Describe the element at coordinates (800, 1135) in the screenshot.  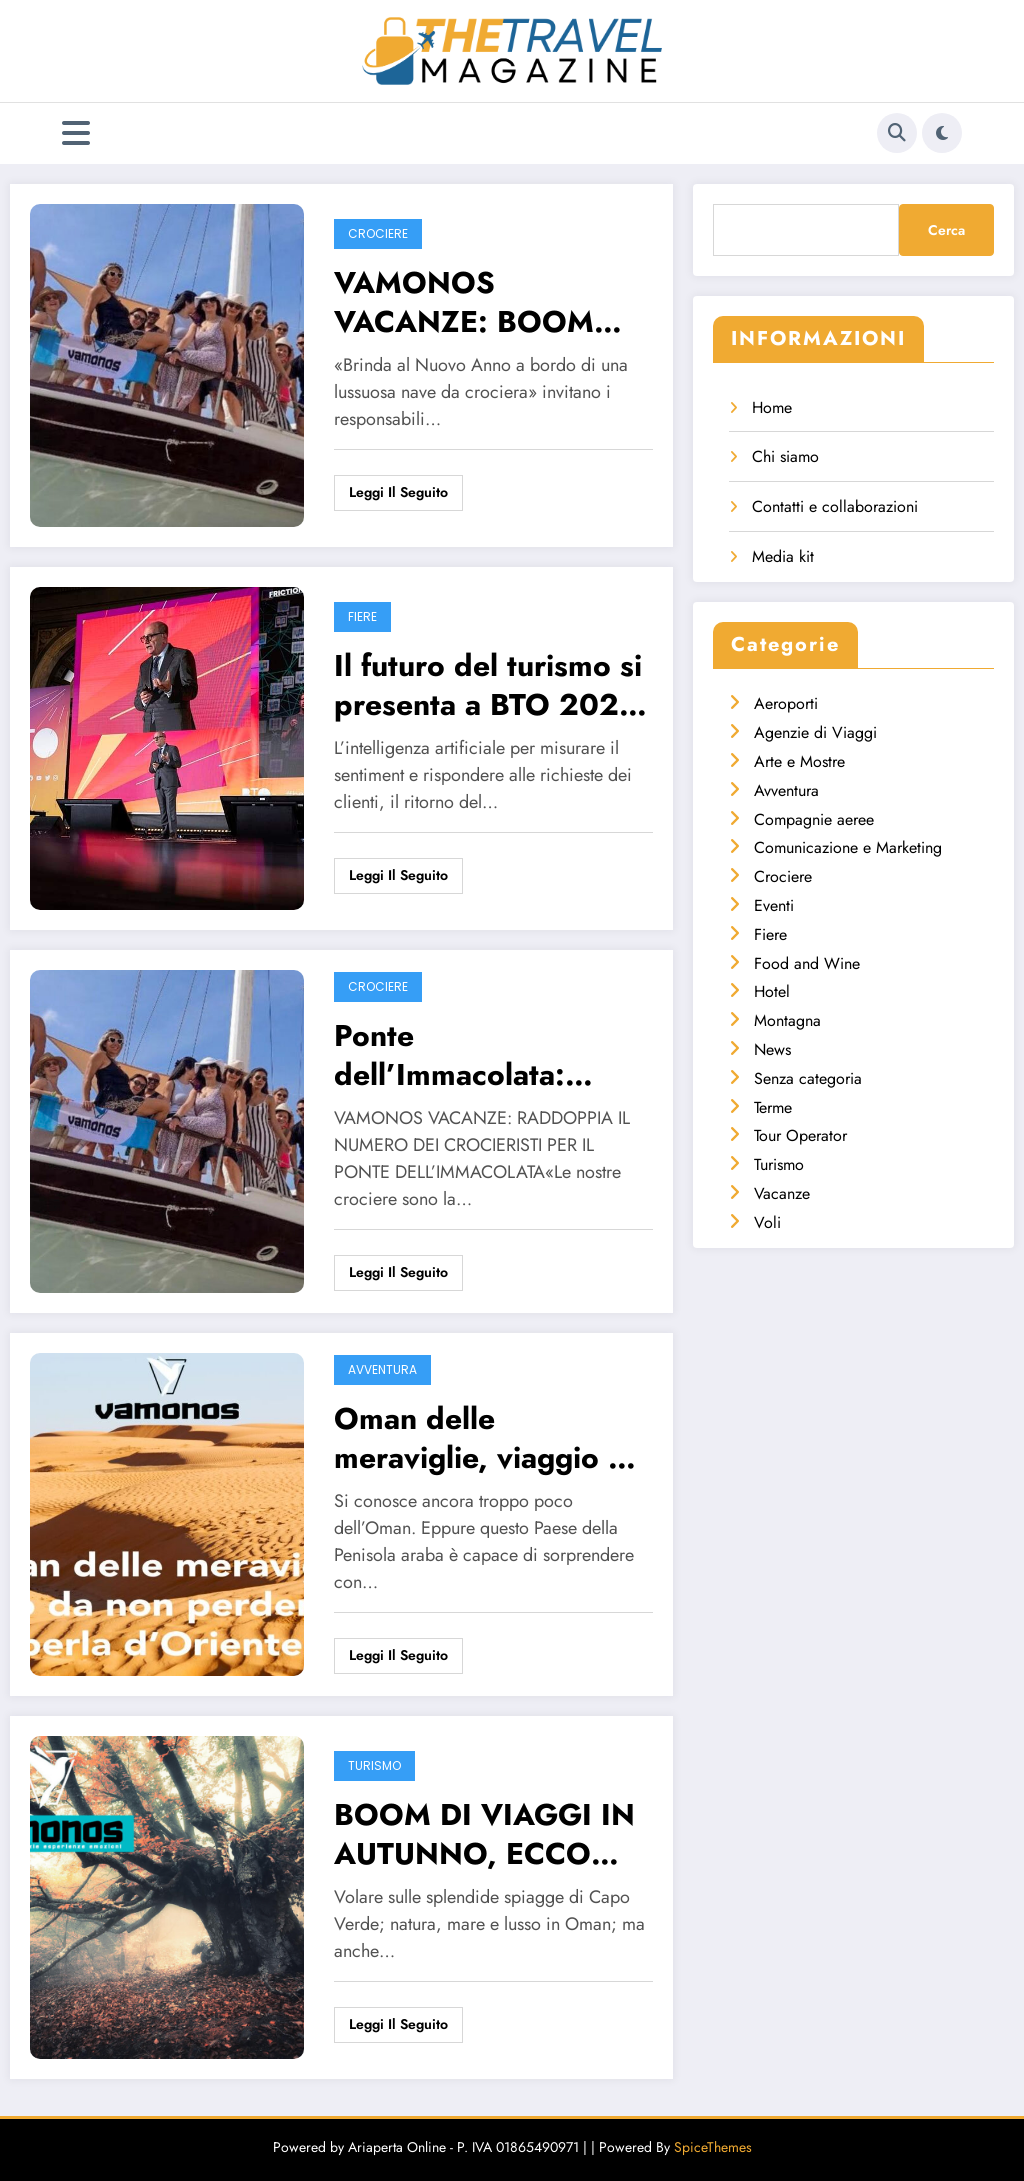
I see `Tour Operator` at that location.